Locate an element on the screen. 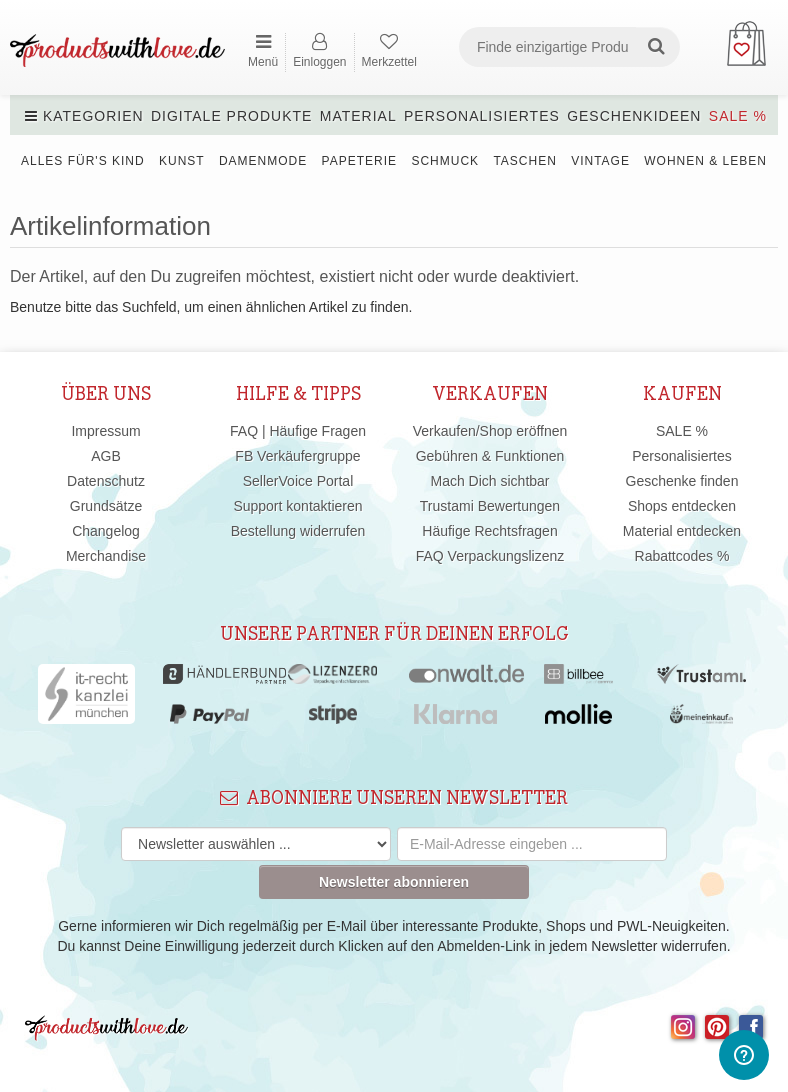 The width and height of the screenshot is (788, 1092). Material is located at coordinates (358, 116).